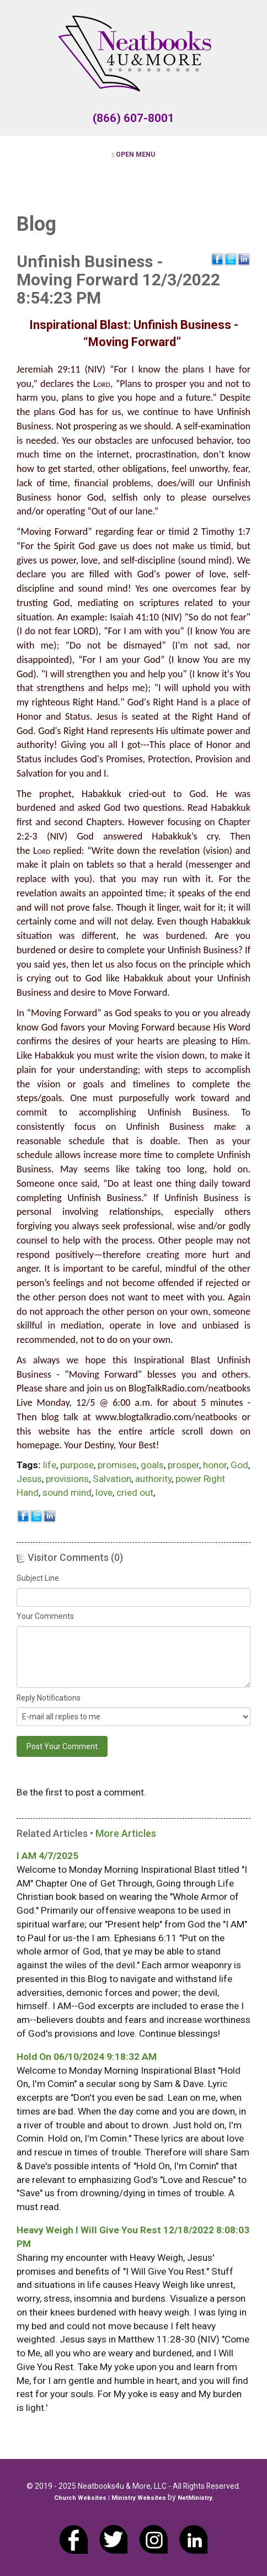 The height and width of the screenshot is (2576, 267). What do you see at coordinates (49, 1464) in the screenshot?
I see `life` at bounding box center [49, 1464].